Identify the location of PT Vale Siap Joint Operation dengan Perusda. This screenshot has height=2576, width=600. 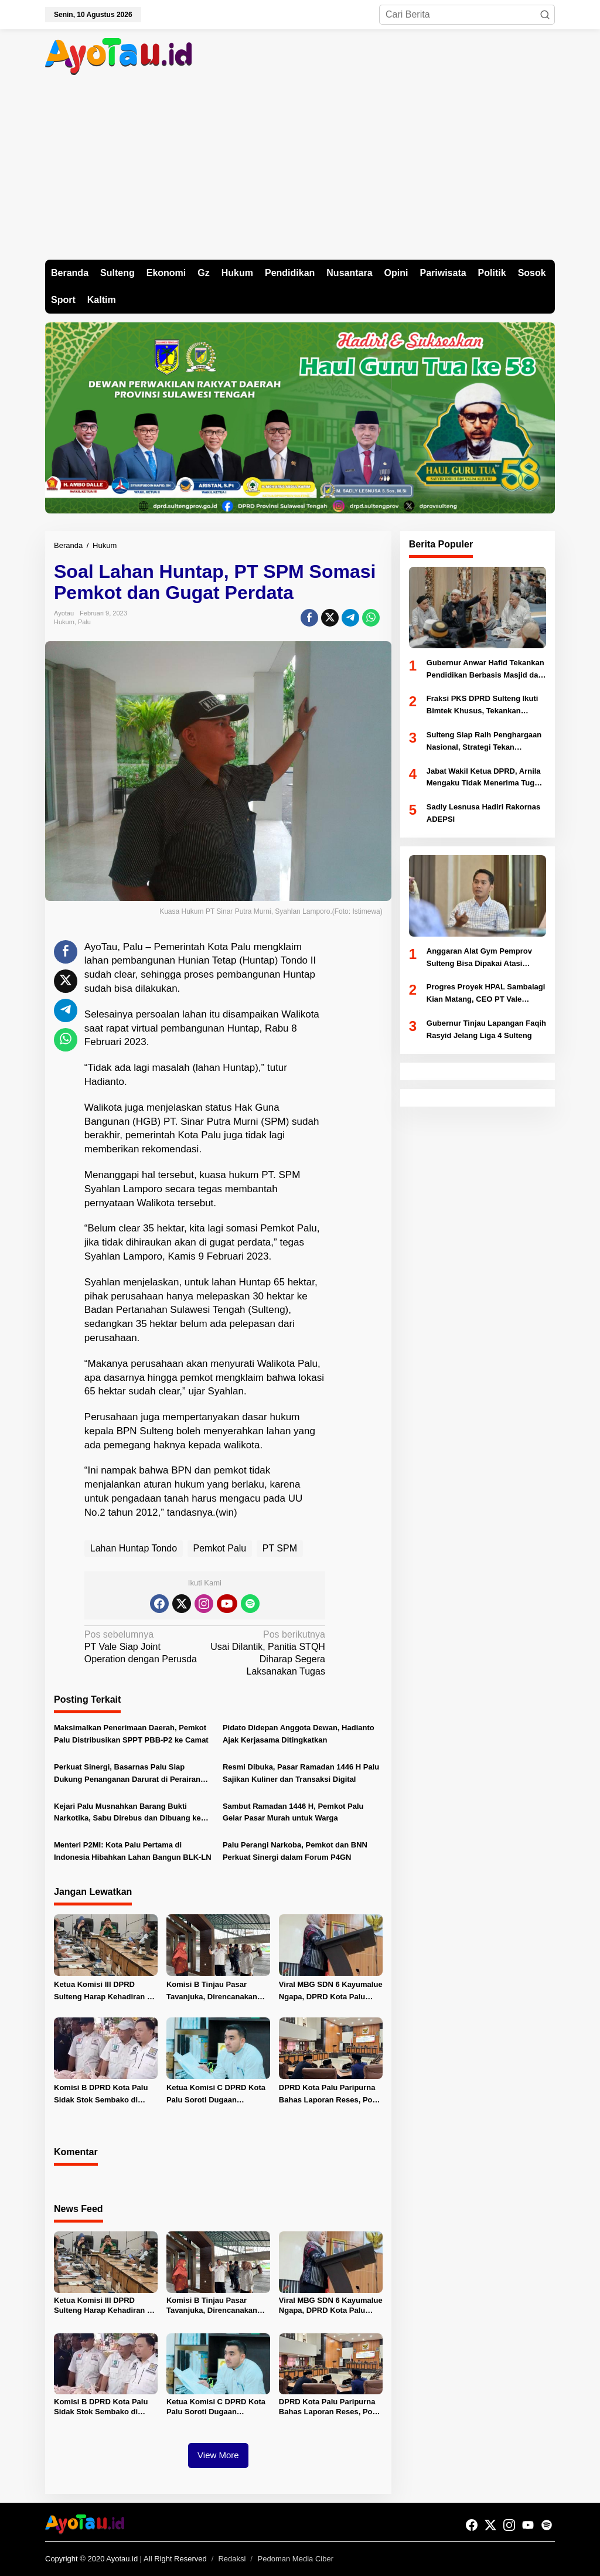
(142, 1646).